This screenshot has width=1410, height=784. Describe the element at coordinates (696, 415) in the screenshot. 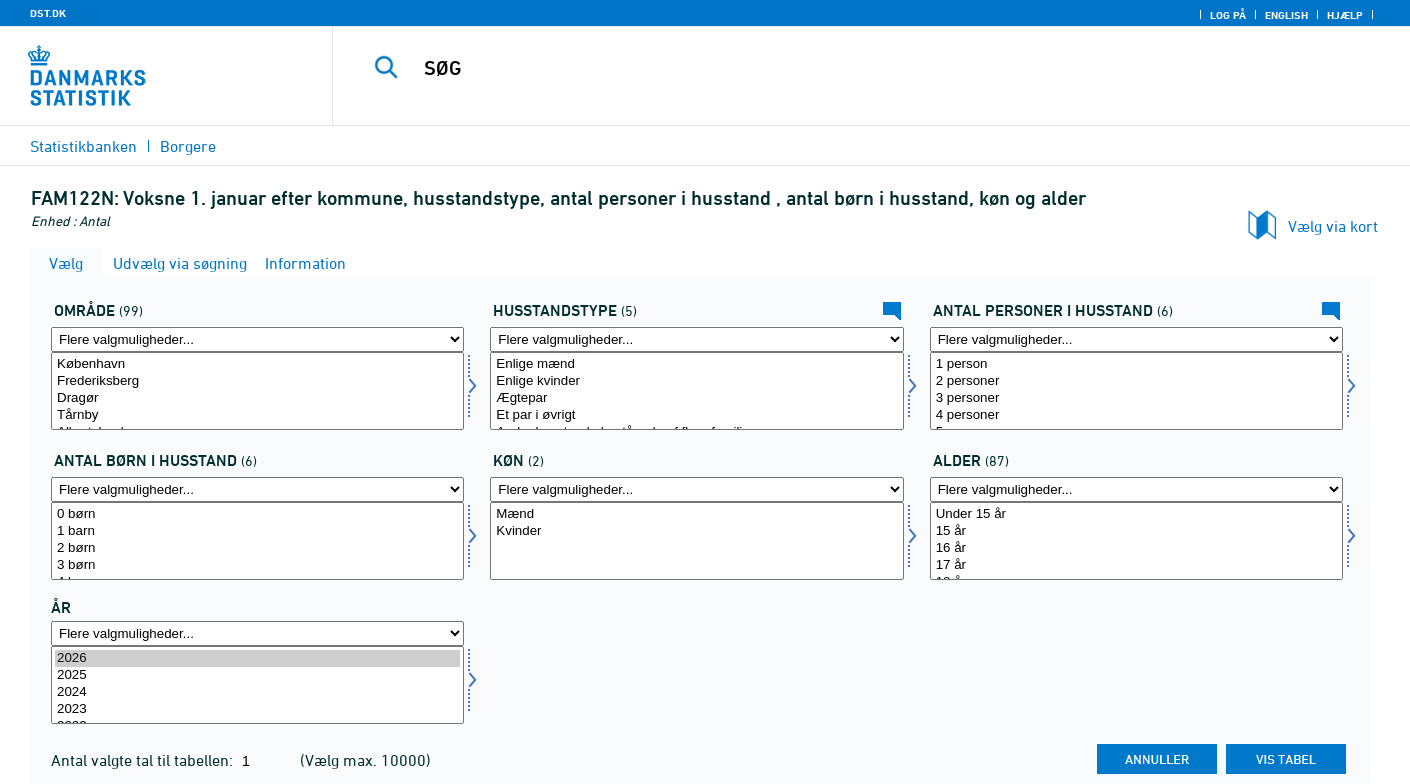

I see `Et par i øvrigt` at that location.